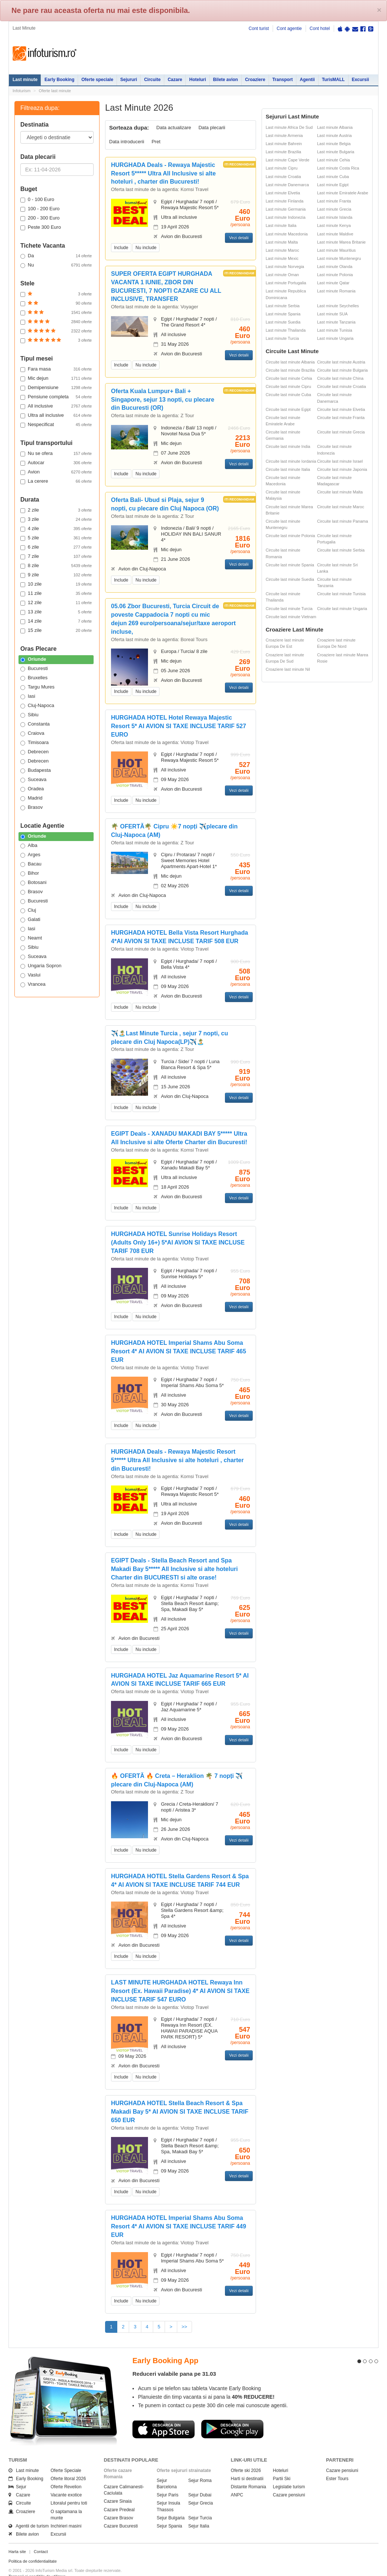 The image size is (387, 2576). What do you see at coordinates (59, 79) in the screenshot?
I see `Early Booking` at bounding box center [59, 79].